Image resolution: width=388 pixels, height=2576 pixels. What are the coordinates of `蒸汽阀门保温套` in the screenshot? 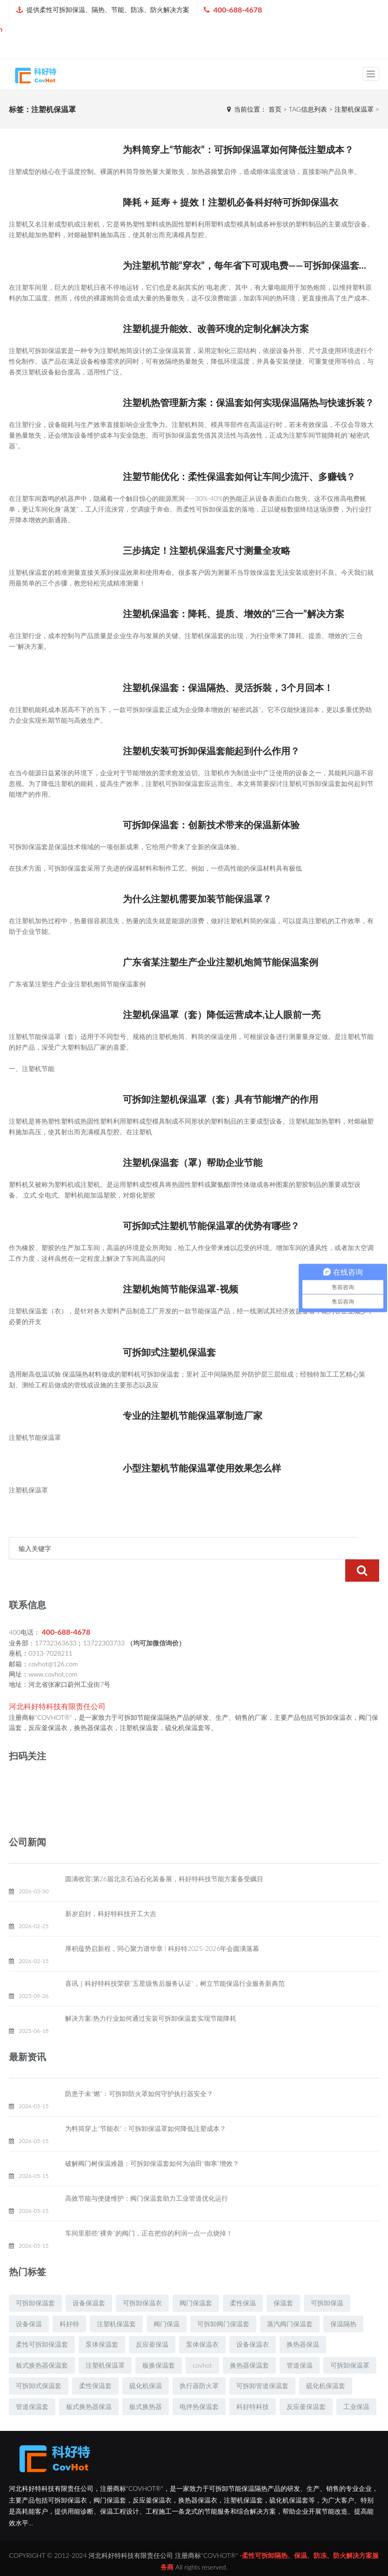 It's located at (290, 2301).